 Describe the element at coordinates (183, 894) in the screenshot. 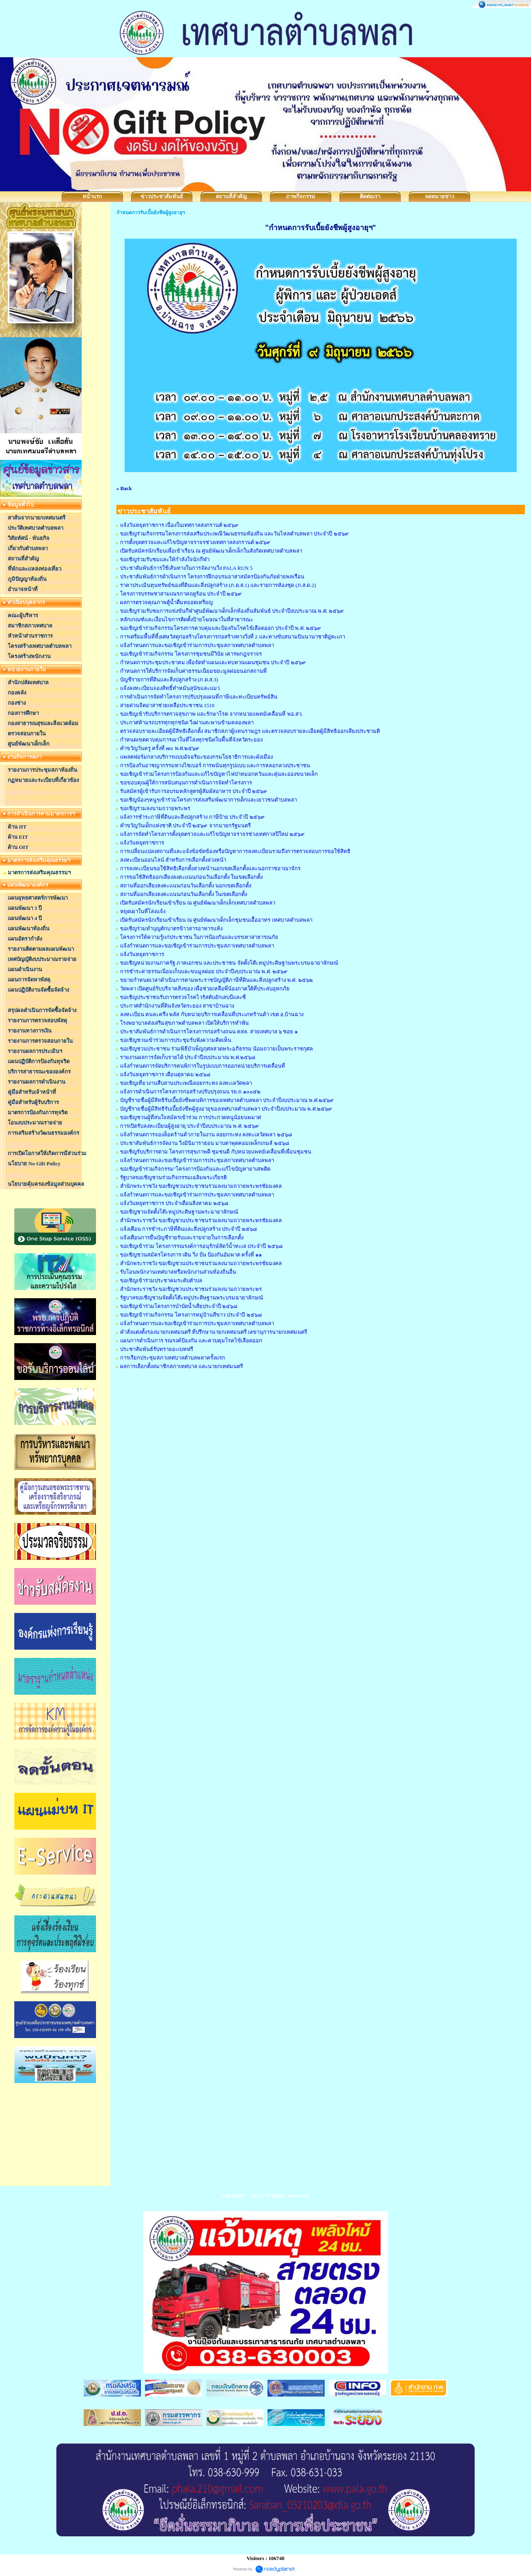

I see `สถานที่ออกเสียงลงคะแนนก่อนวันเลือกตั้ง ในเขตเลือกตั้ง` at that location.